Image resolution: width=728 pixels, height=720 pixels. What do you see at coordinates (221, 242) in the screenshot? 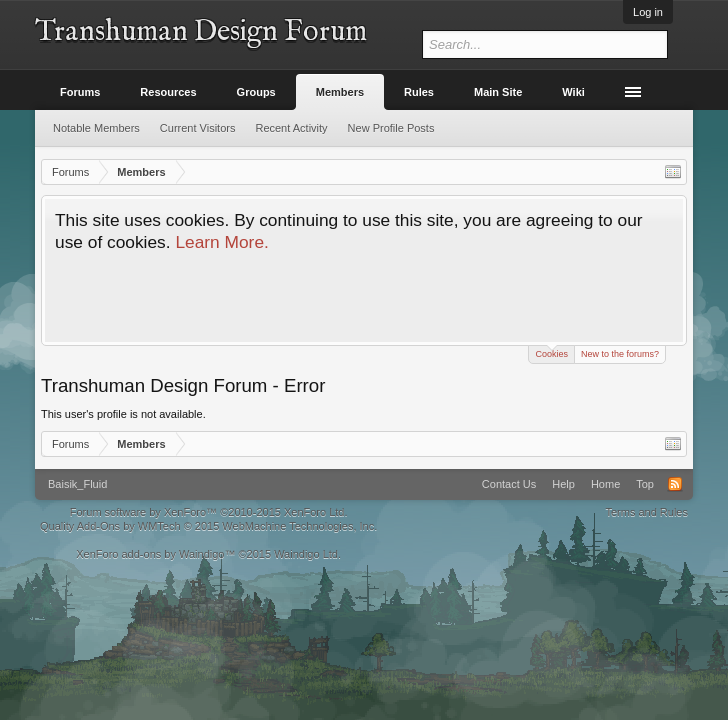
I see `Learn More.` at bounding box center [221, 242].